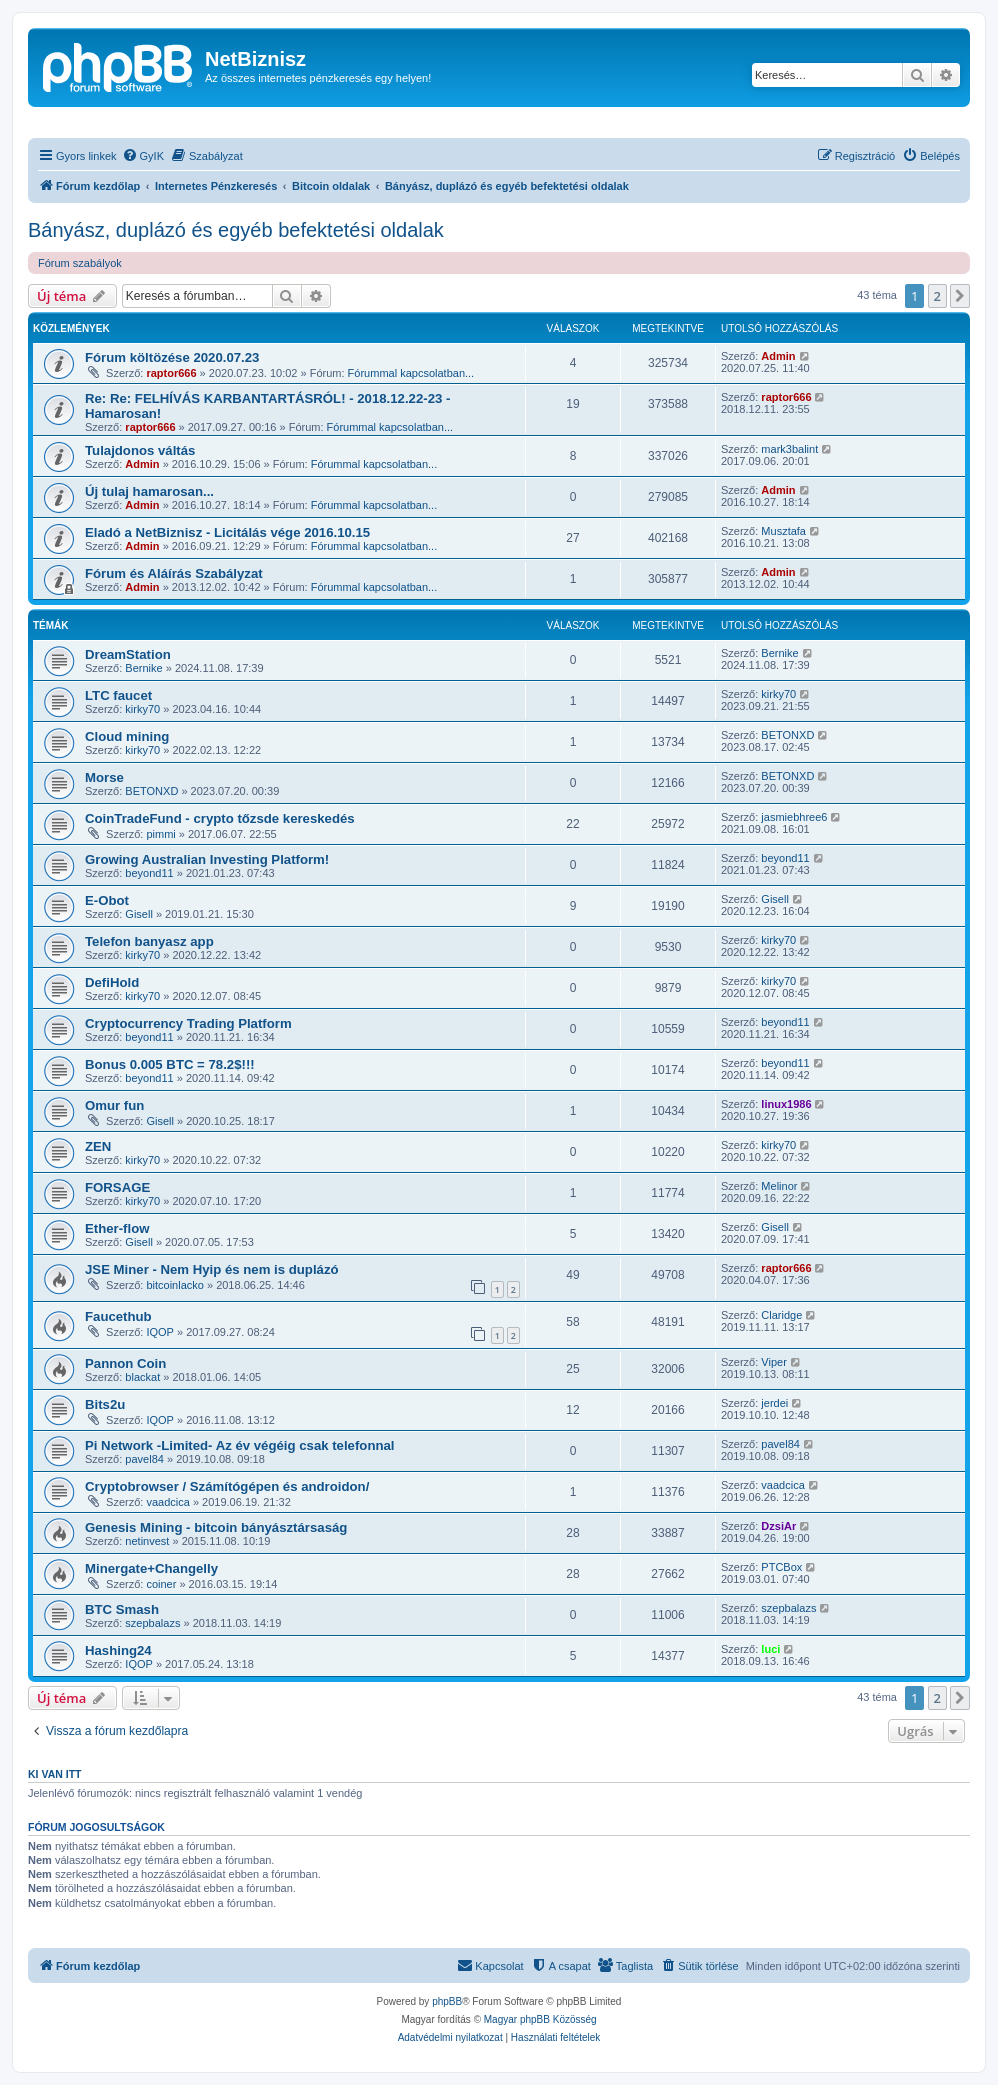 The height and width of the screenshot is (2085, 998). I want to click on Admin, so click(778, 356).